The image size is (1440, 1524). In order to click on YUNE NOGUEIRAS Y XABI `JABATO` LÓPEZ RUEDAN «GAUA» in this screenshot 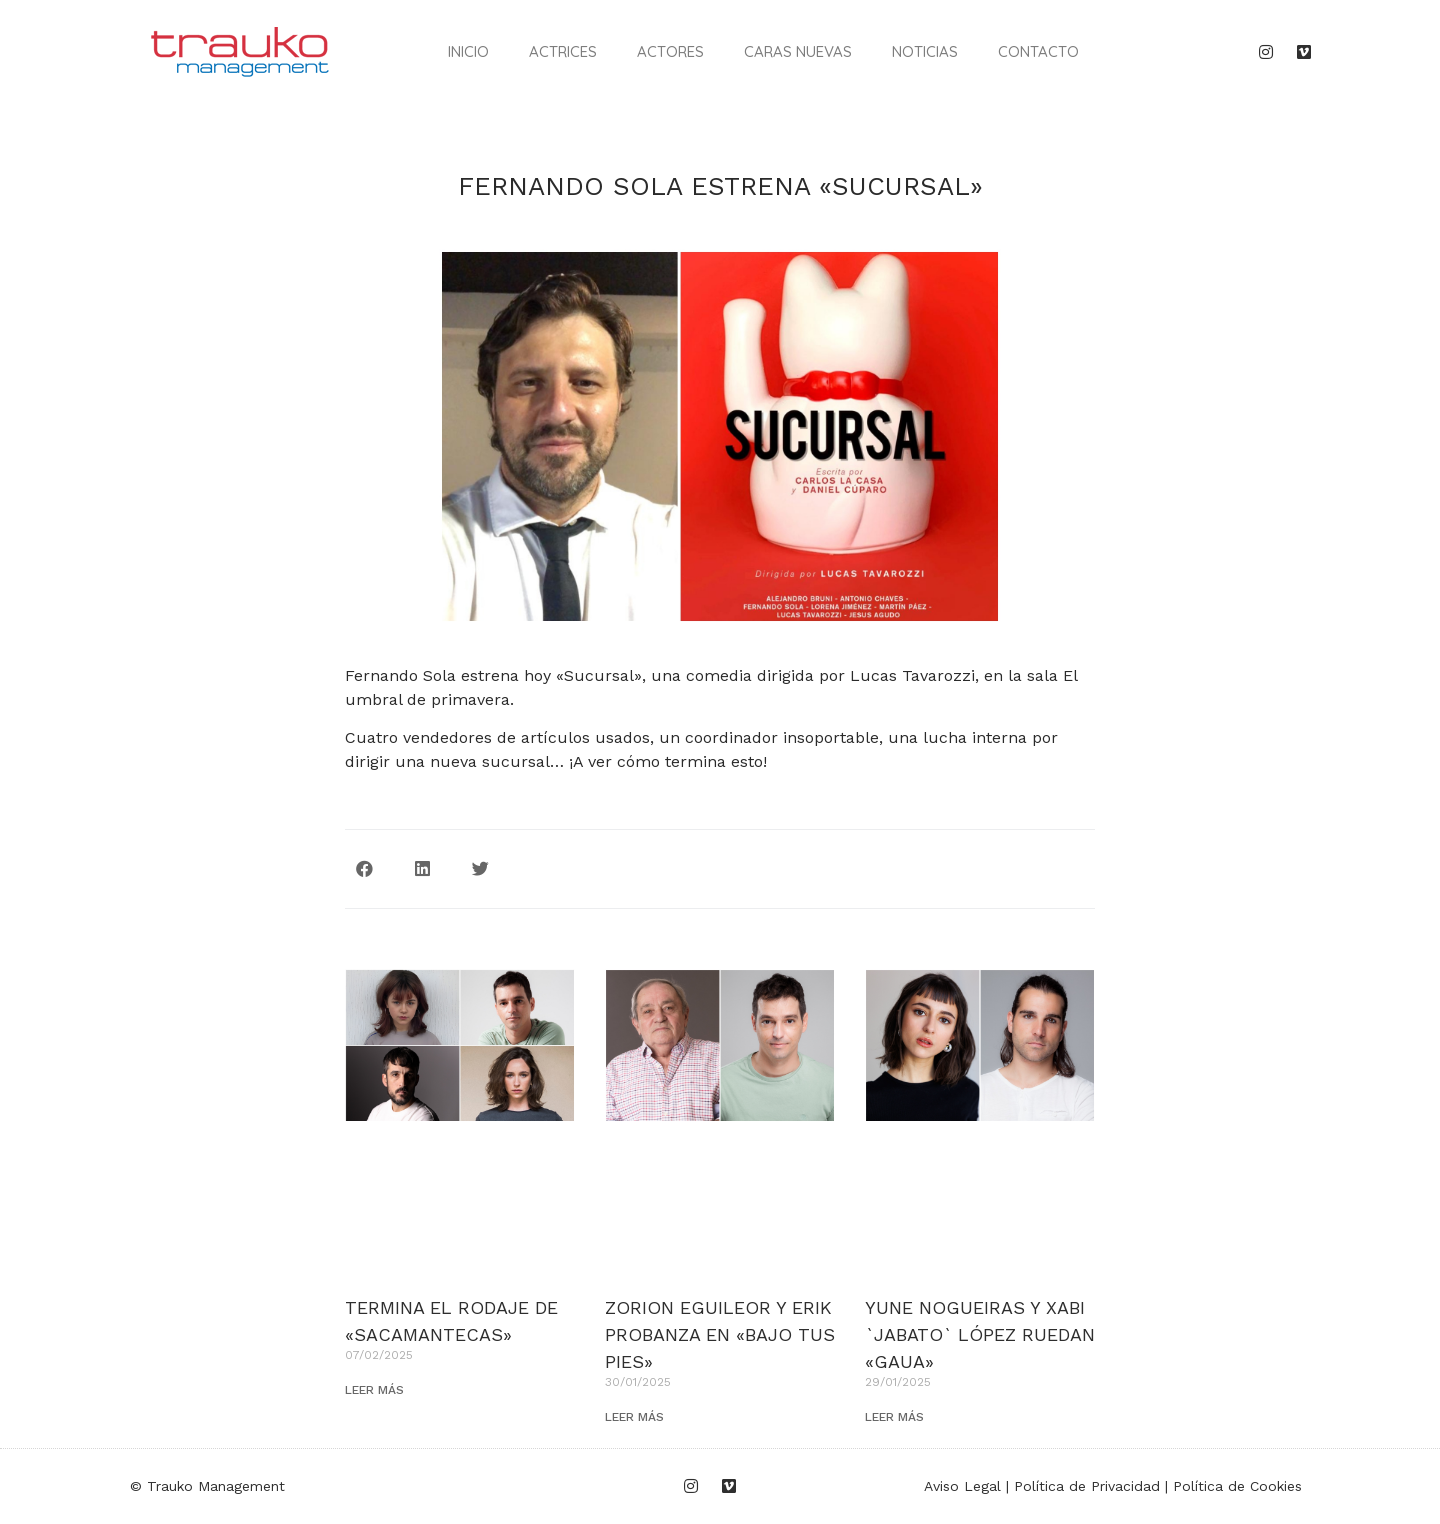, I will do `click(980, 1334)`.